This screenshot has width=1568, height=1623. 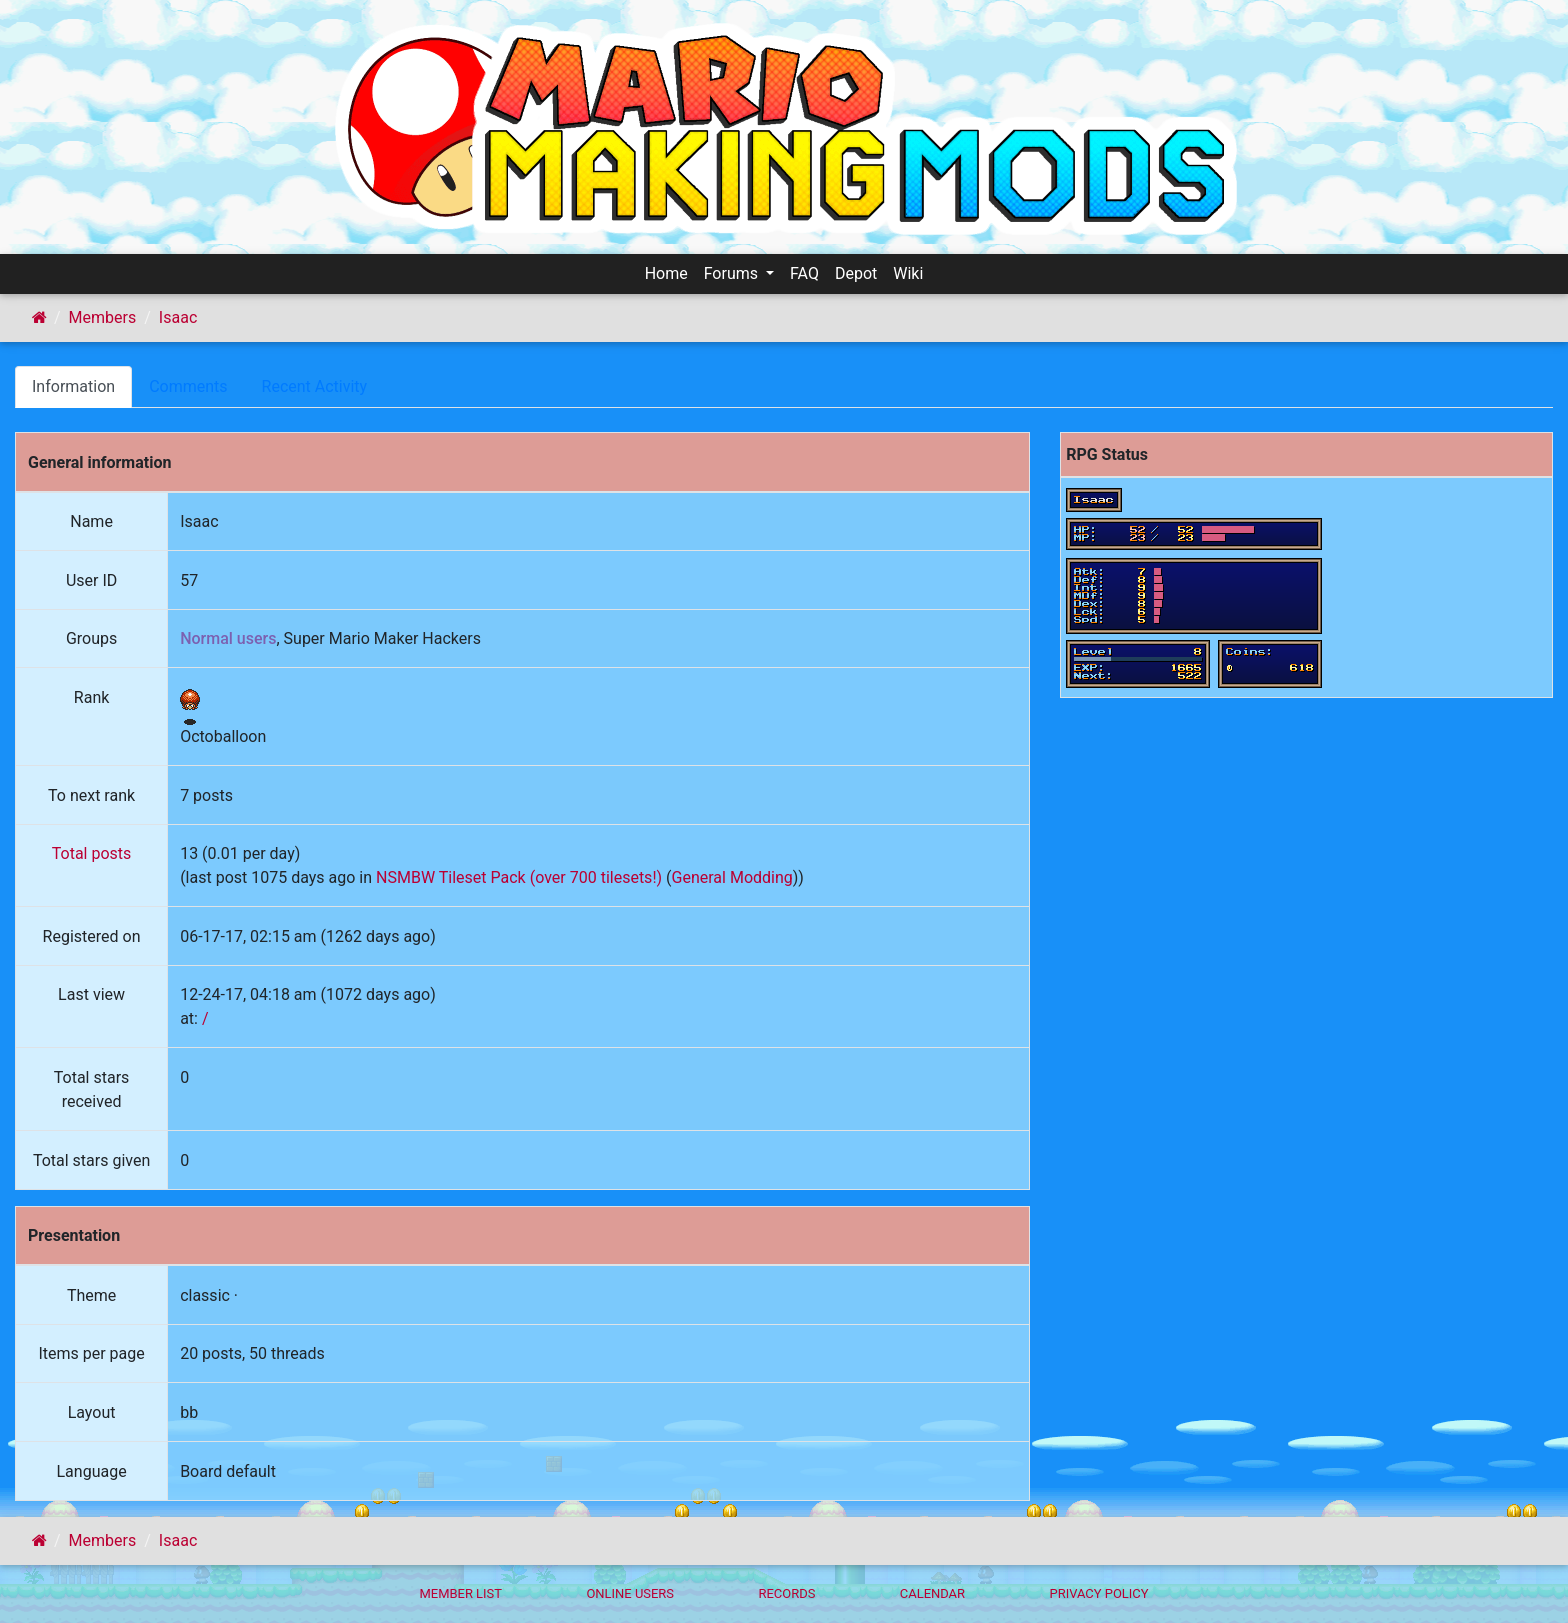 I want to click on Isaac, so click(x=178, y=317).